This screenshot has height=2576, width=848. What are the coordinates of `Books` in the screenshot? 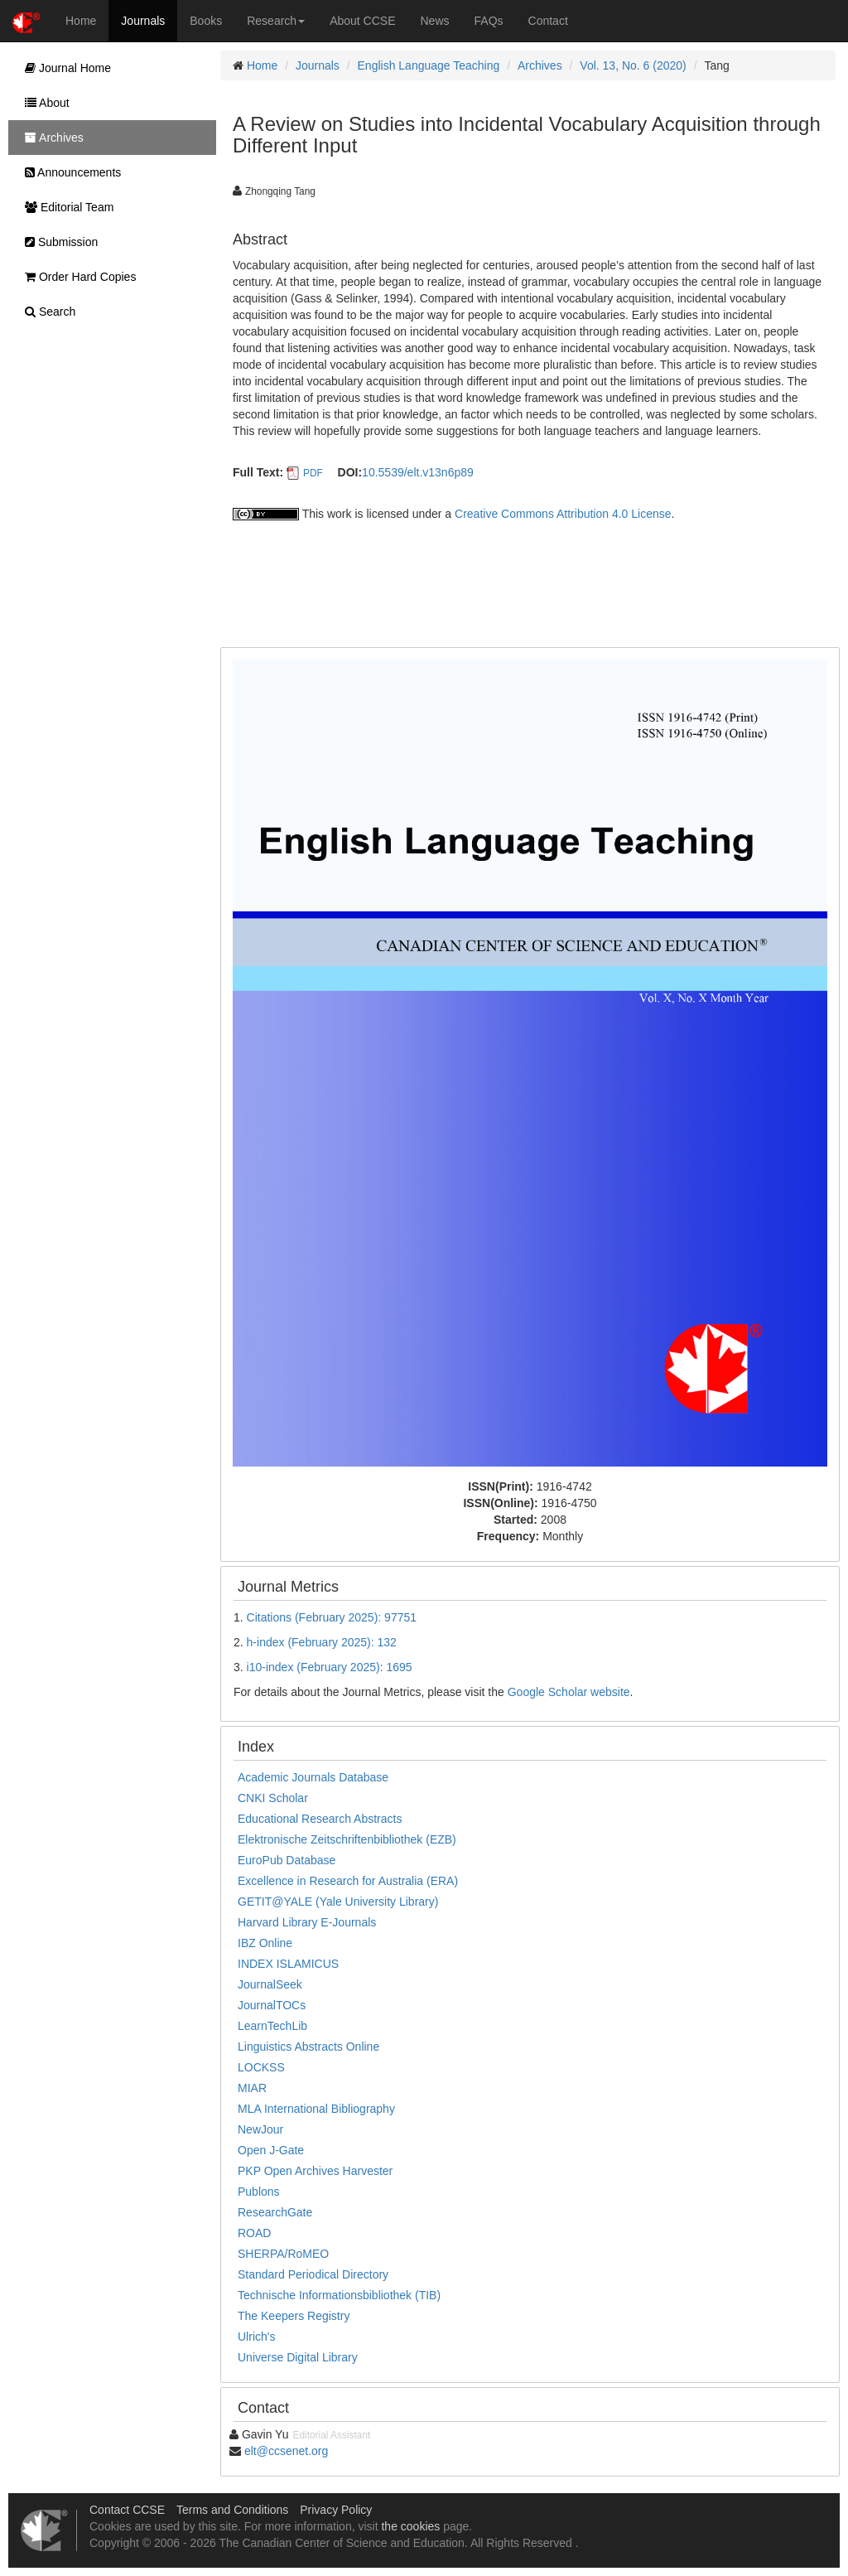 It's located at (206, 20).